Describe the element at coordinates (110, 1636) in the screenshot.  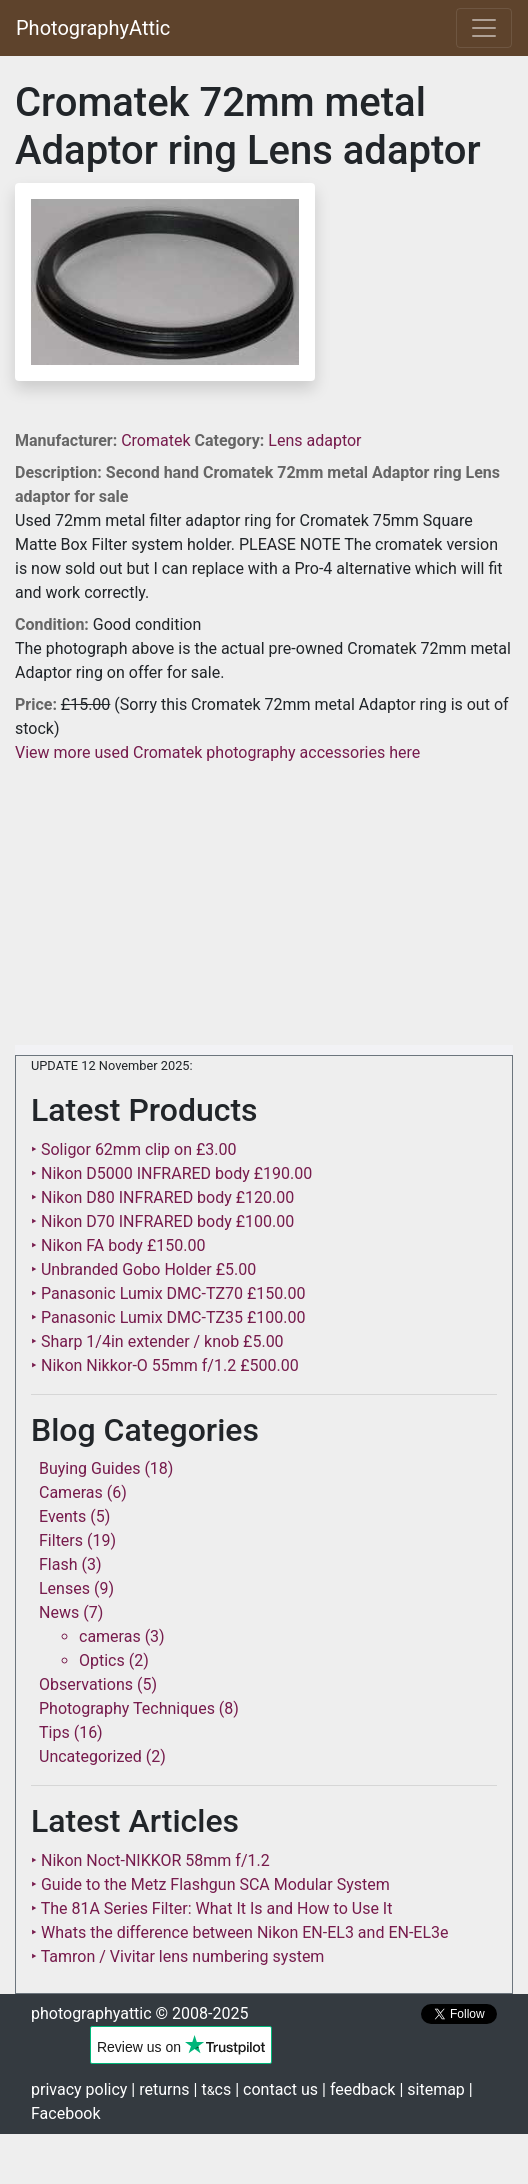
I see `cameras` at that location.